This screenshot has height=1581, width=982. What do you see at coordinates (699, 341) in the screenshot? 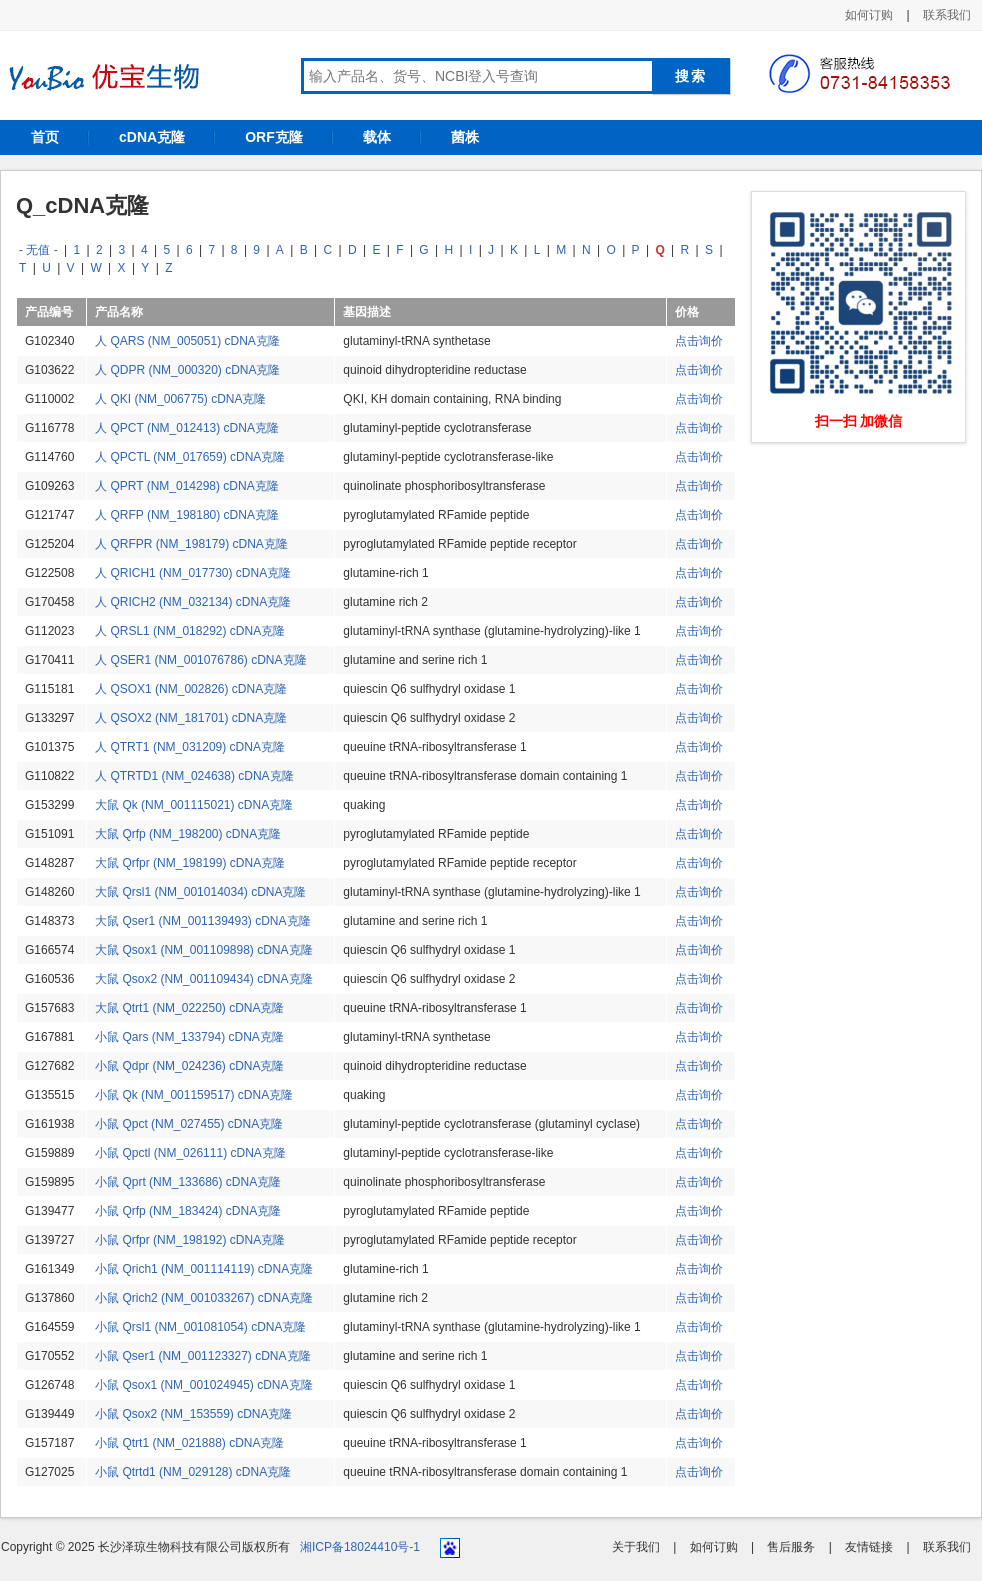
I see `点击询价` at bounding box center [699, 341].